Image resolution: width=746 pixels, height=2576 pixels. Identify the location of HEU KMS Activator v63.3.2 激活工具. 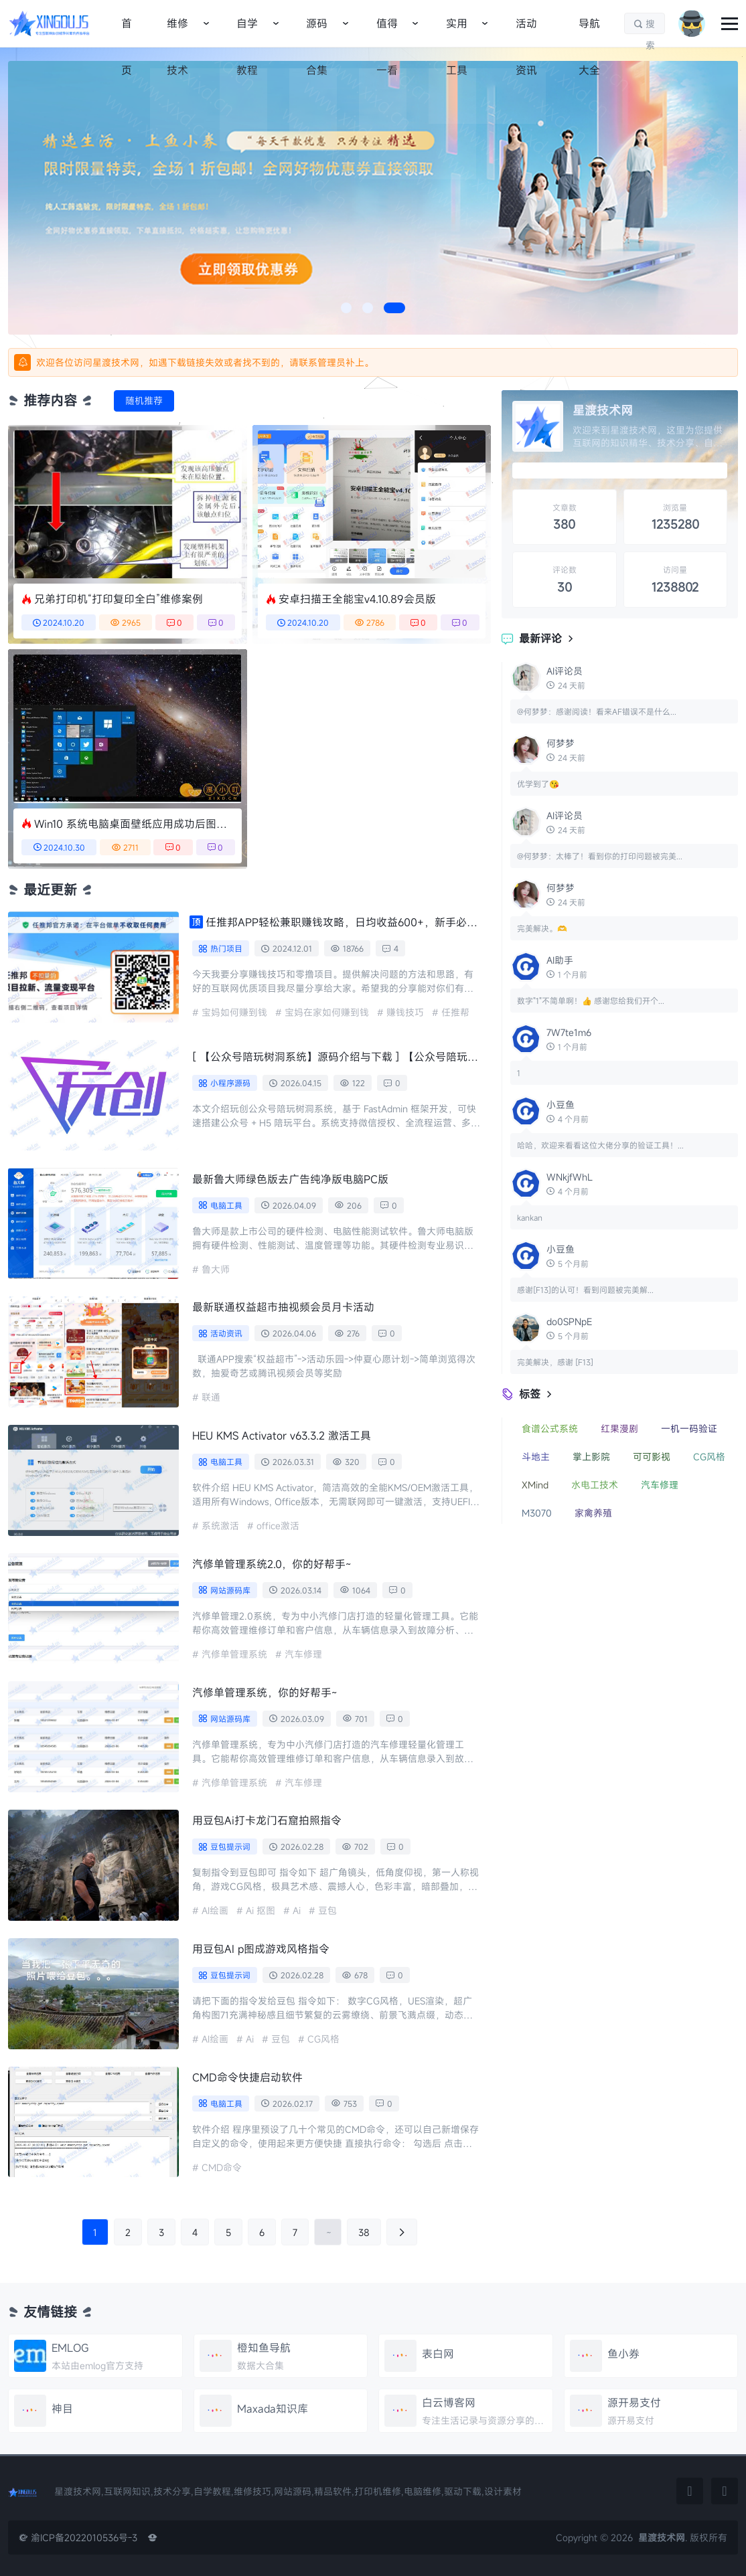
(281, 1435).